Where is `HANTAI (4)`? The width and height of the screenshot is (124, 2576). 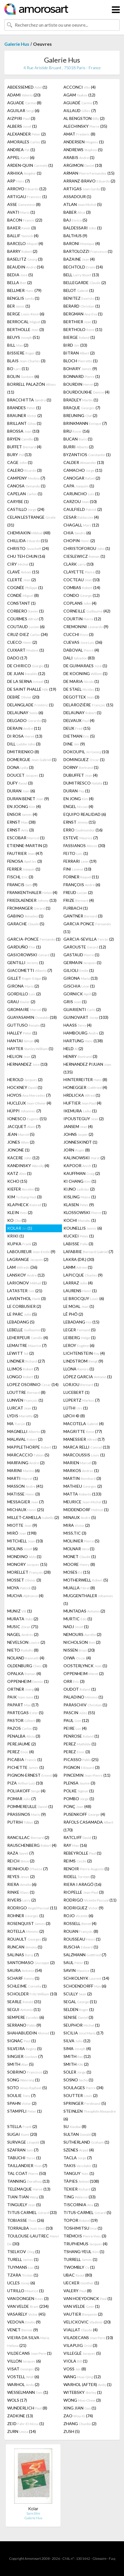
HANTAI (4) is located at coordinates (23, 1040).